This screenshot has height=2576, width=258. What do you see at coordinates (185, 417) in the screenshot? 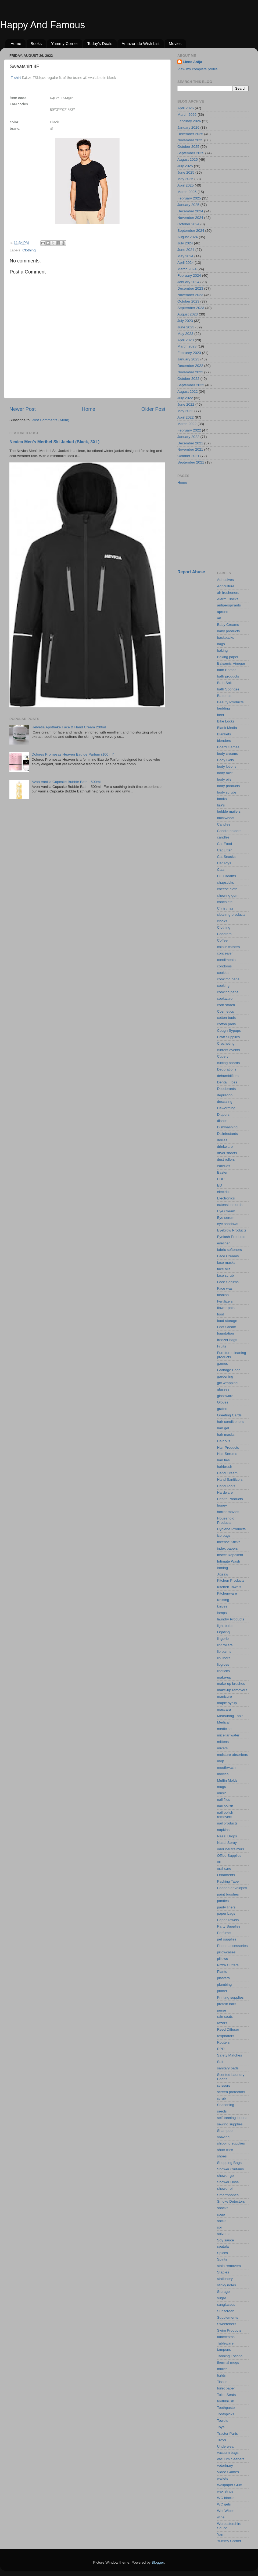
I see `April 2022` at bounding box center [185, 417].